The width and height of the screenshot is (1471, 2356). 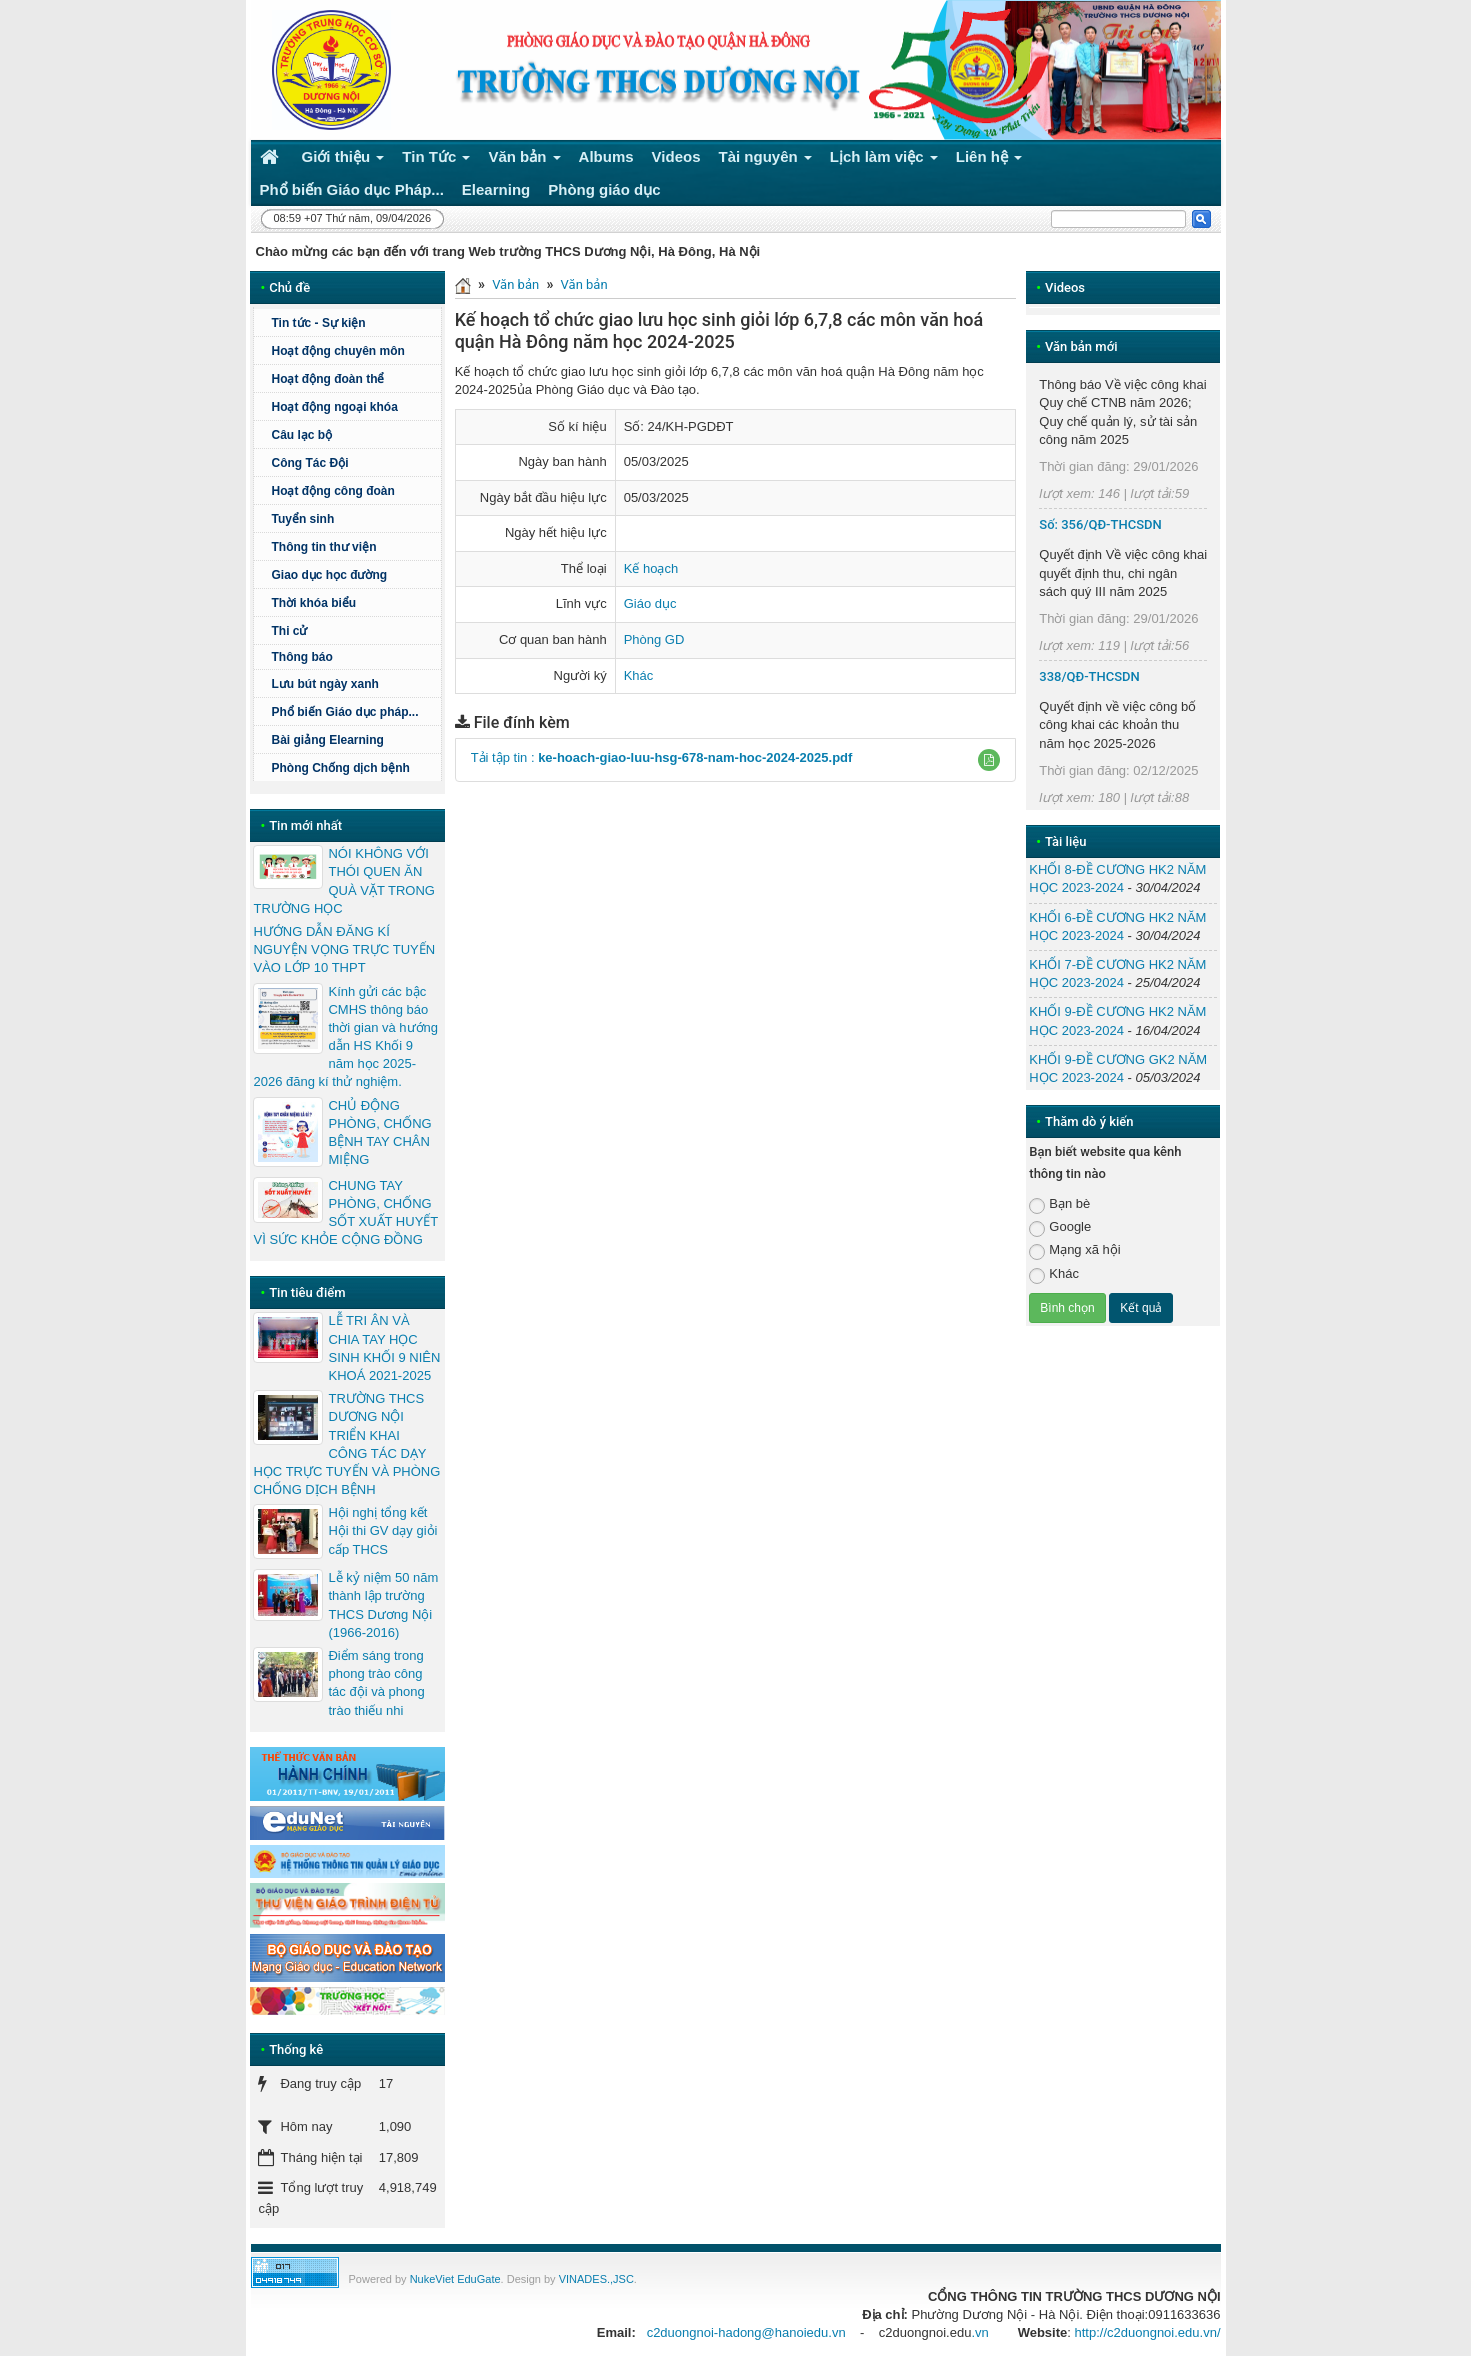 I want to click on TRƯỜNG THCS DƯƠNG NỘI TRIỂN KHAI CÔNG TÁC DẠY HỌC TRỰC TUYẾN VÀ PHÒNG CHỐNG DỊCH BỆNH, so click(x=346, y=1444).